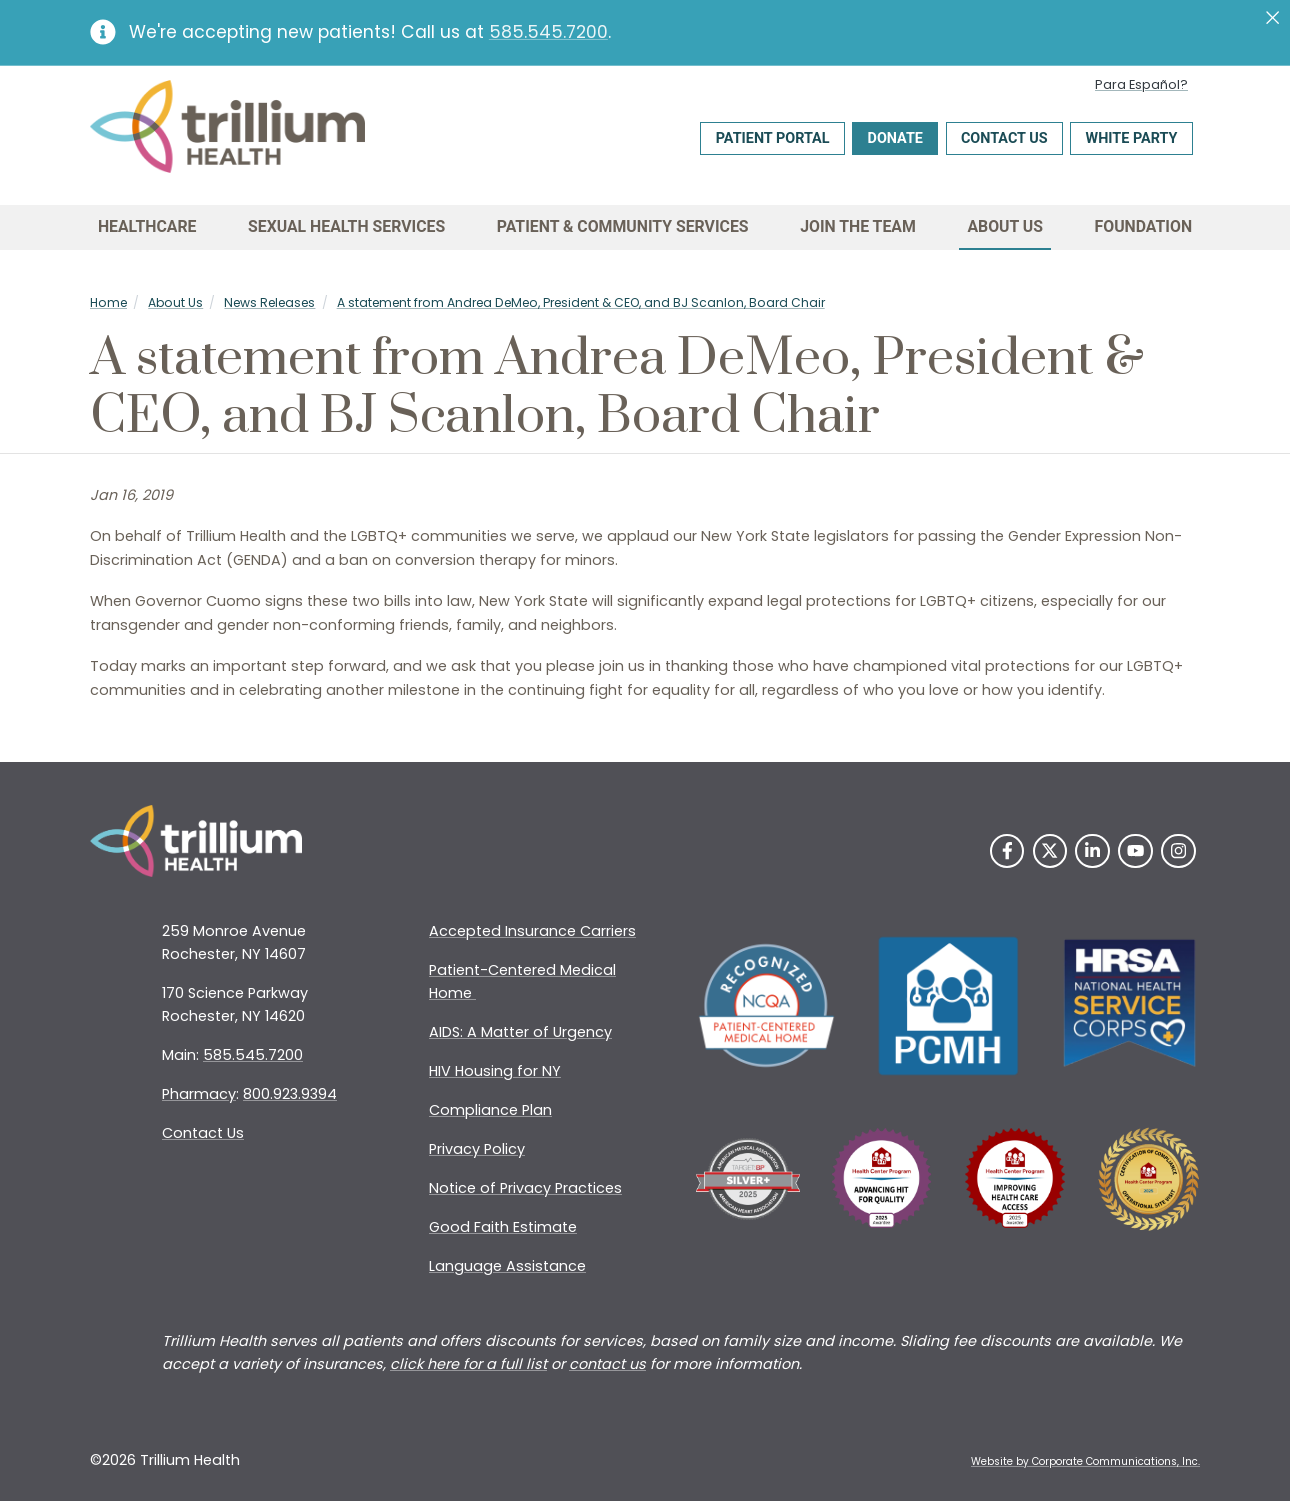 The height and width of the screenshot is (1501, 1290). I want to click on [Twitter], so click(1050, 851).